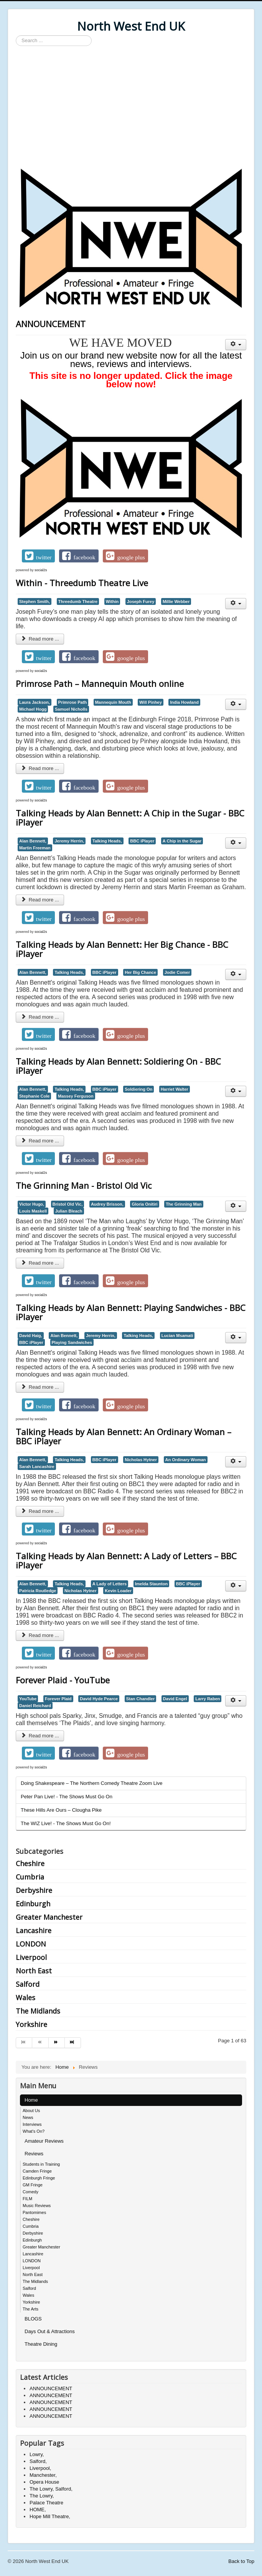 Image resolution: width=262 pixels, height=2576 pixels. I want to click on Julian Bleach, so click(68, 1211).